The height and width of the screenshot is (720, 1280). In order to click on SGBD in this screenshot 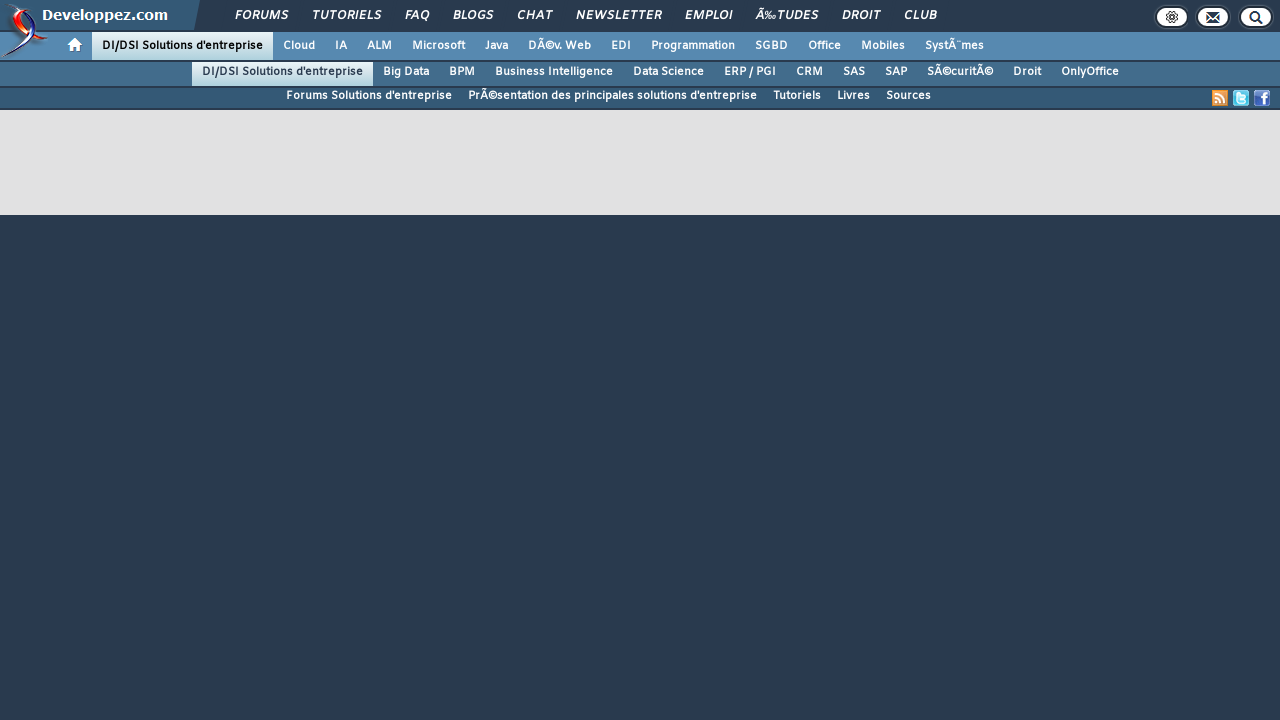, I will do `click(771, 46)`.